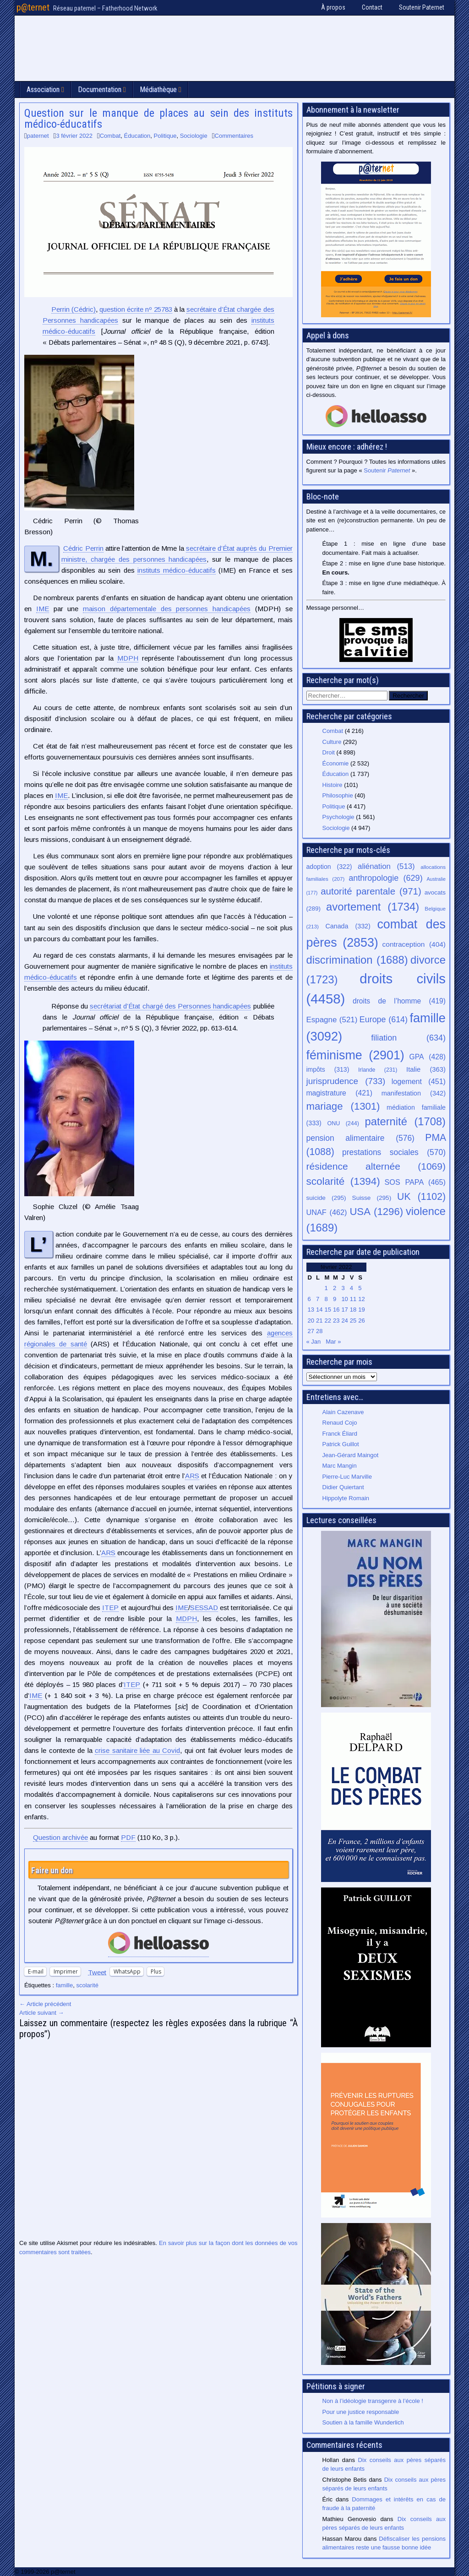 The image size is (469, 2576). Describe the element at coordinates (319, 1309) in the screenshot. I see `14 [Publications publiées sur 14 February 2022]` at that location.